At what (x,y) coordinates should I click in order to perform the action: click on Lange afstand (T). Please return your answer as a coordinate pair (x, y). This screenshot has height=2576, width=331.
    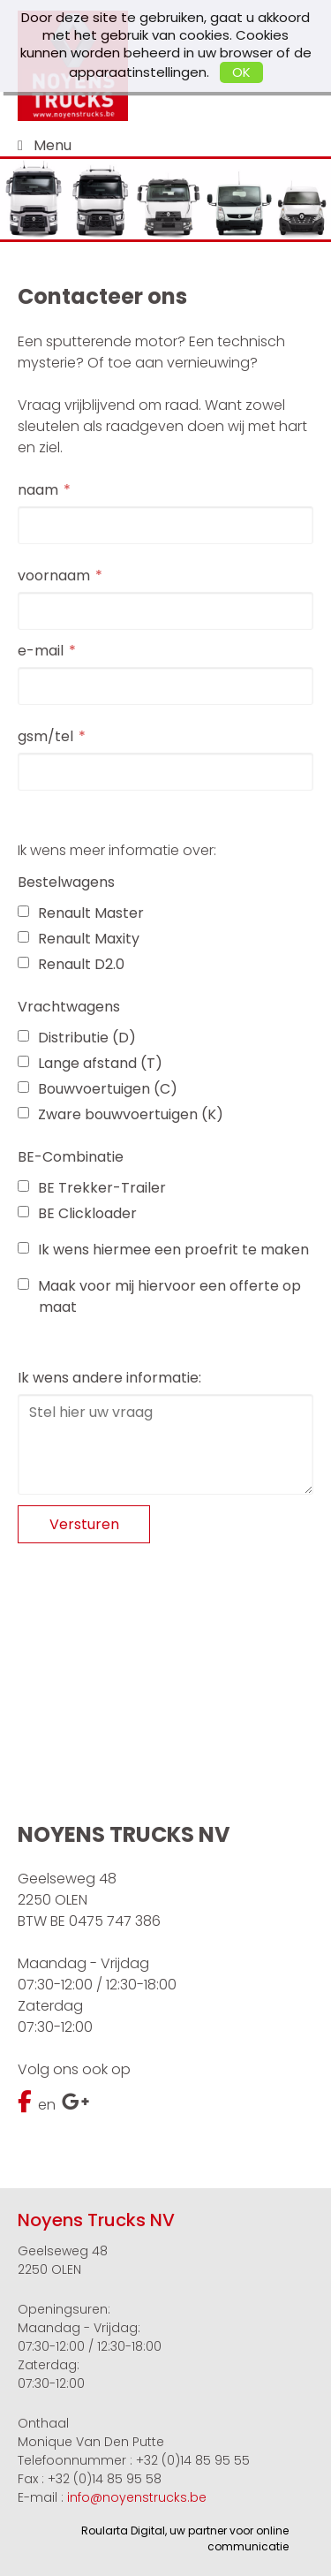
    Looking at the image, I should click on (90, 1063).